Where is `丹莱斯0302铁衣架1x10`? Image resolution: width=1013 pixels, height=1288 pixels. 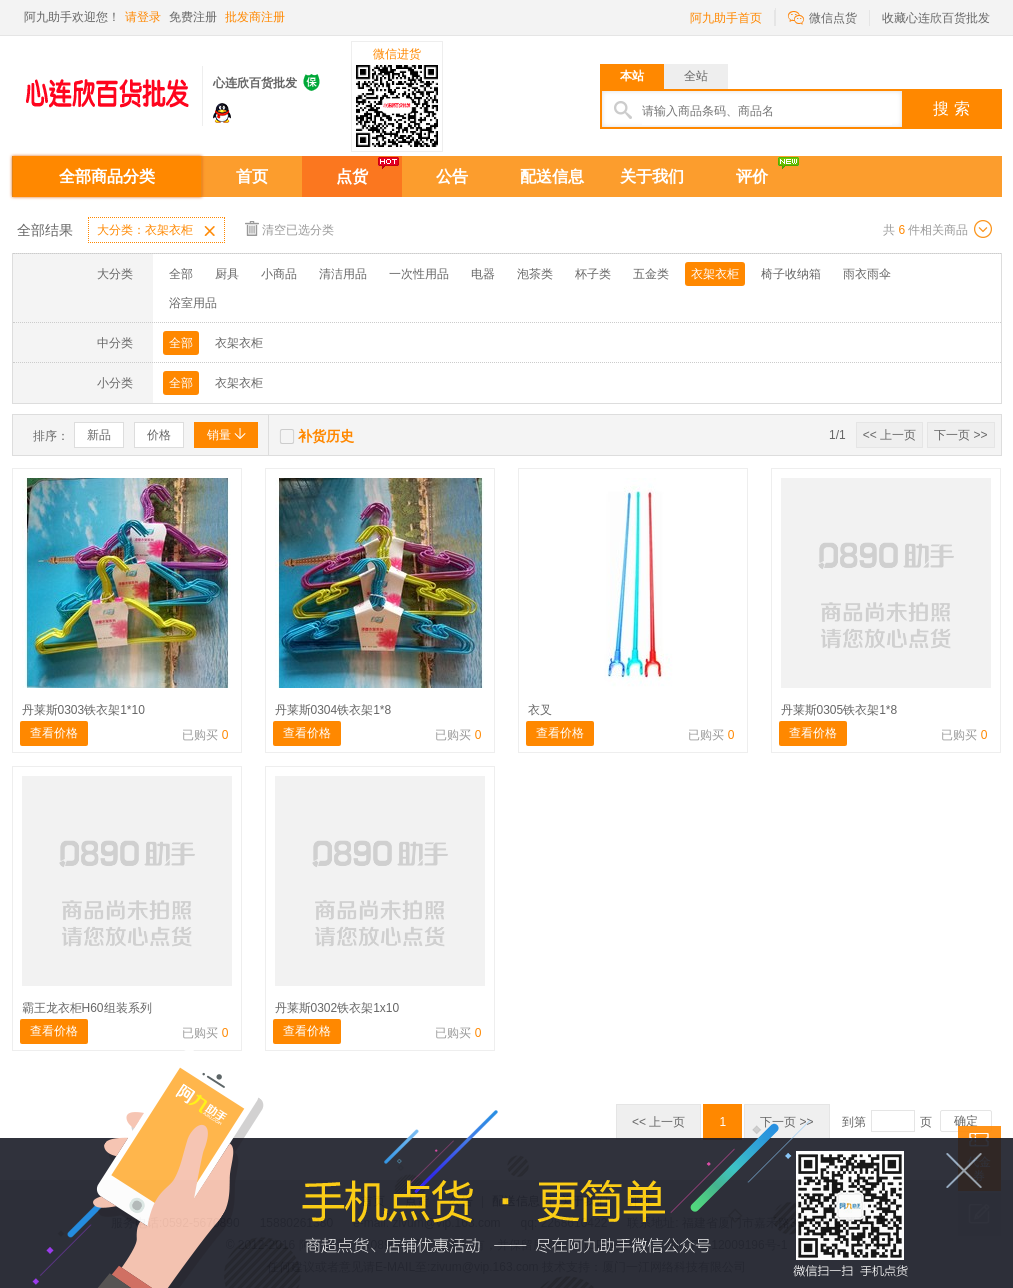
丹莱斯0302铁衣架1x10 is located at coordinates (337, 1008).